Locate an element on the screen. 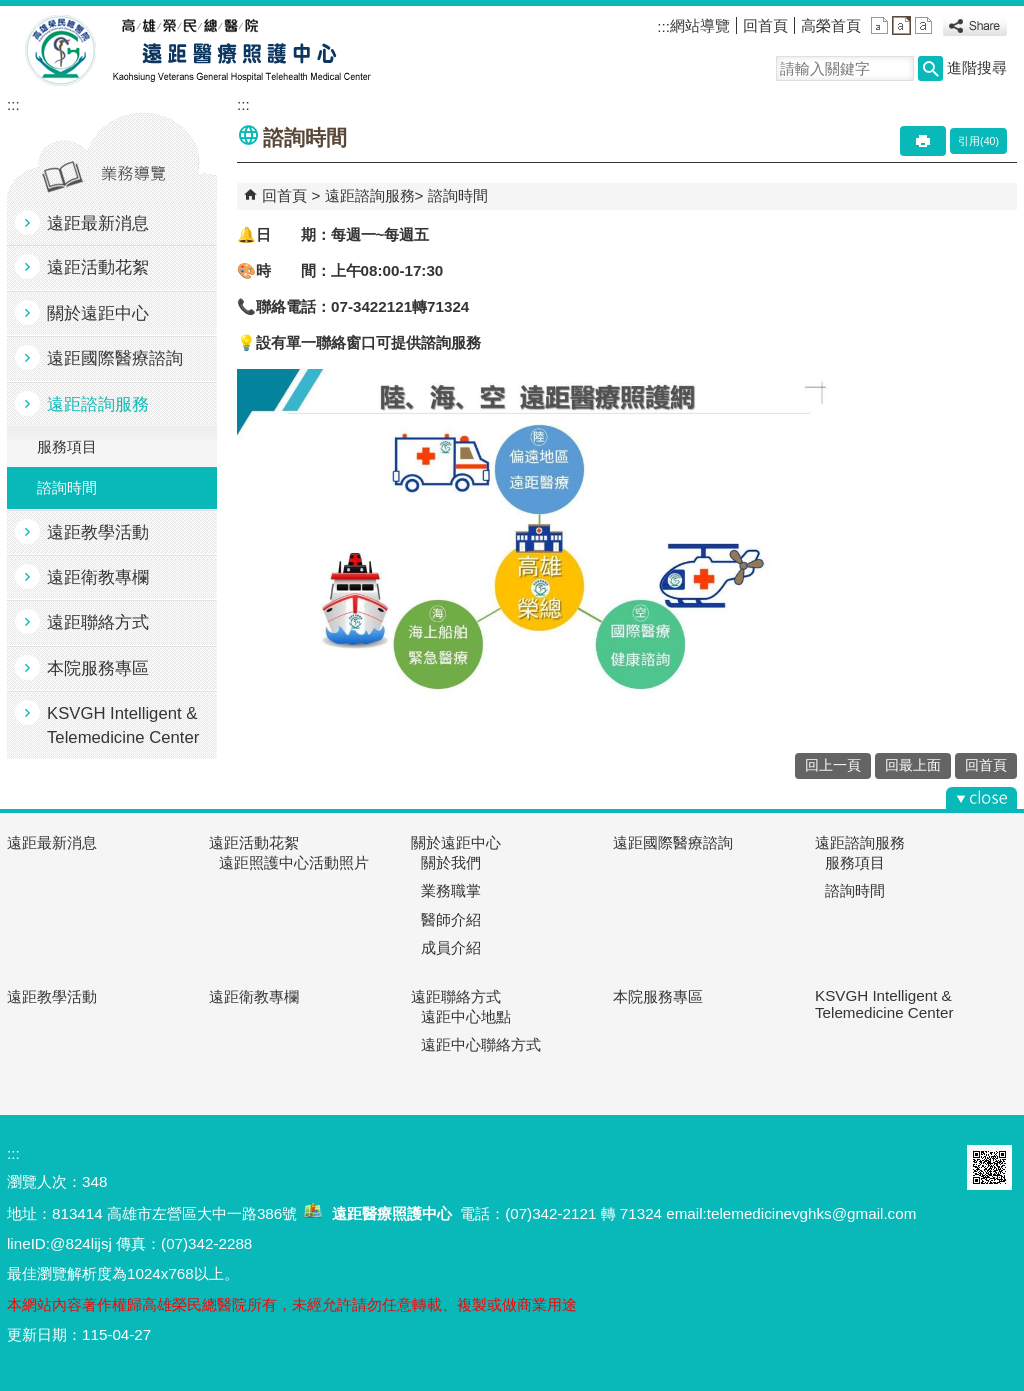 The width and height of the screenshot is (1024, 1391). 小 [button] is located at coordinates (879, 25).